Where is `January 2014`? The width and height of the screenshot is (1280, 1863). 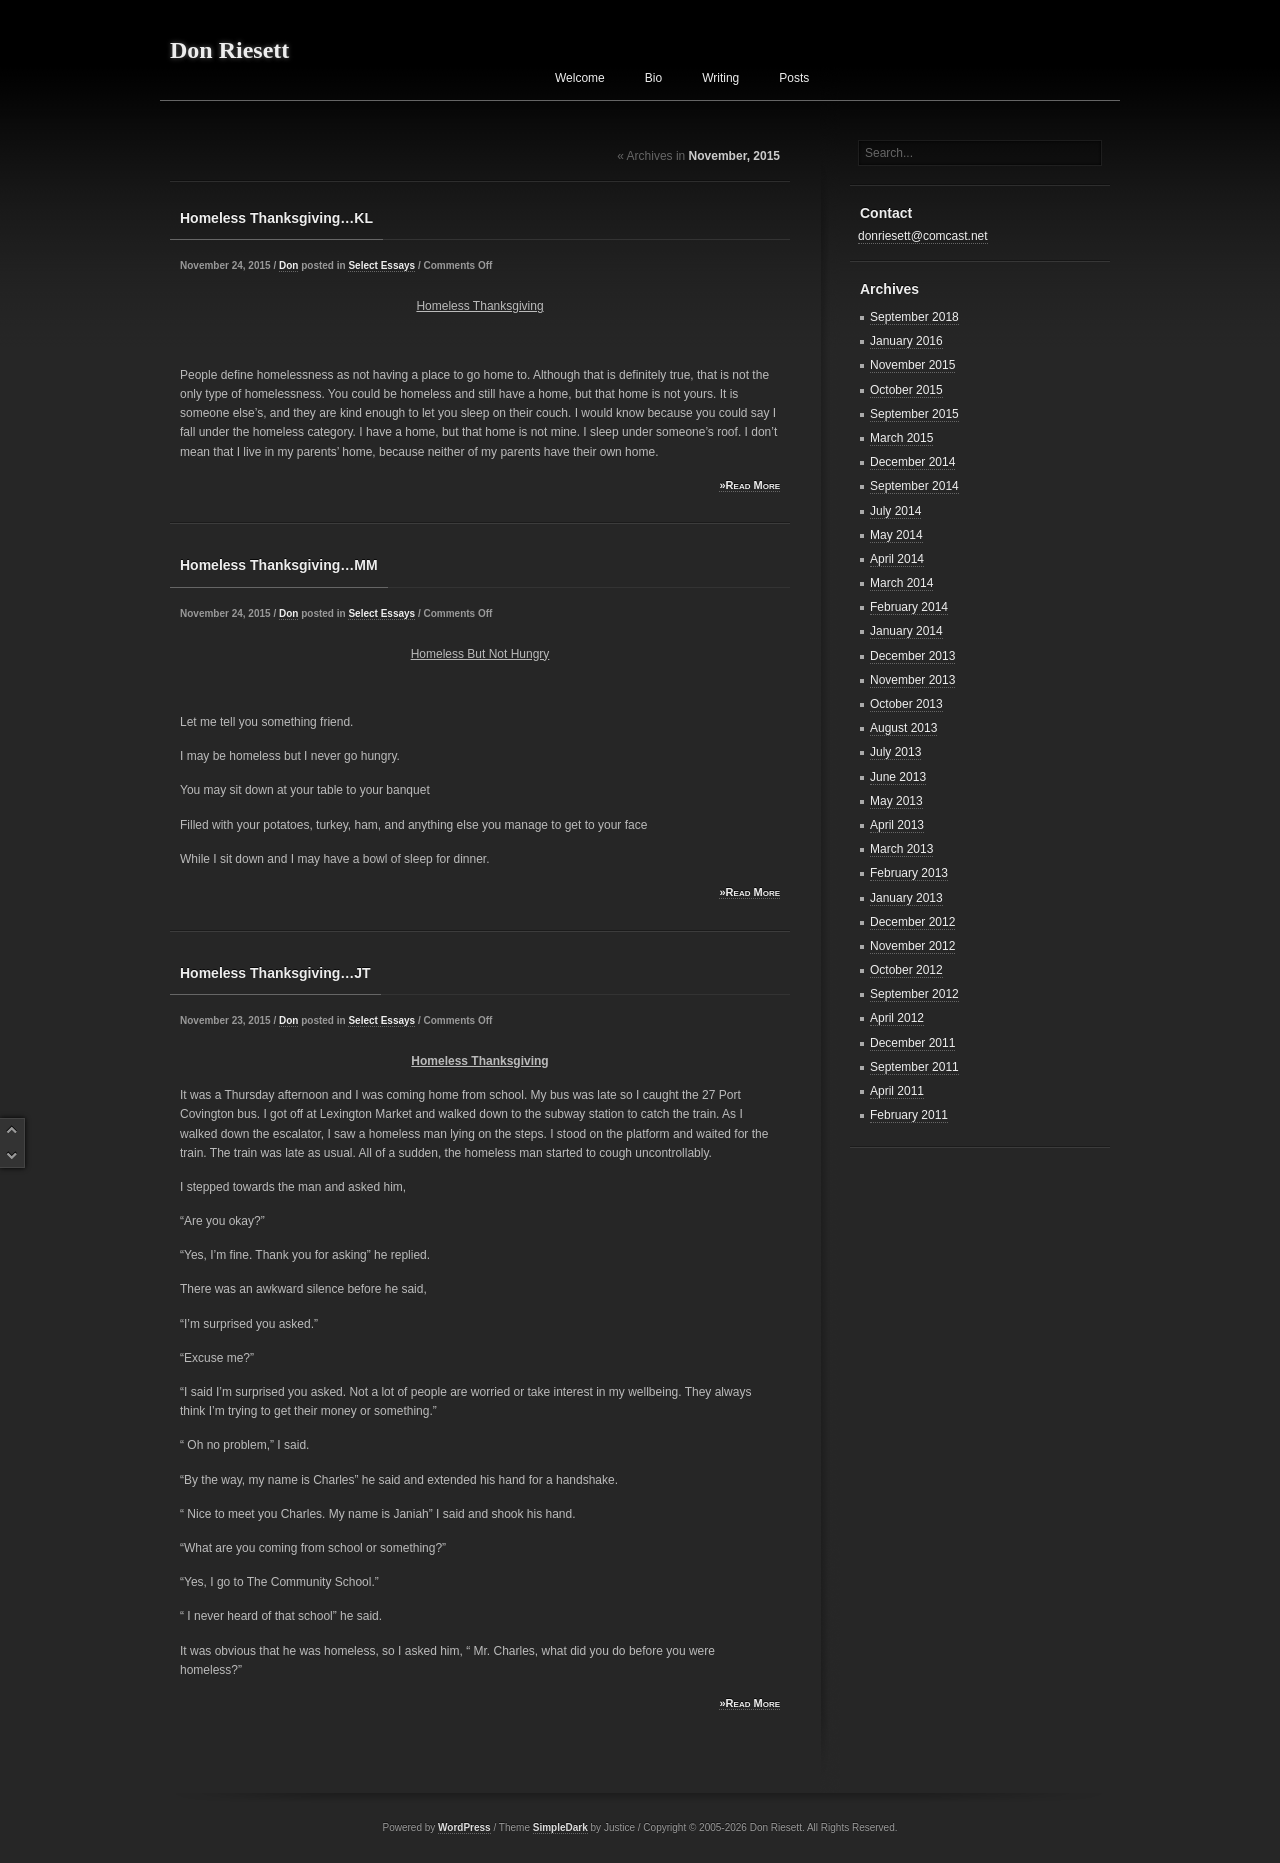 January 2014 is located at coordinates (906, 631).